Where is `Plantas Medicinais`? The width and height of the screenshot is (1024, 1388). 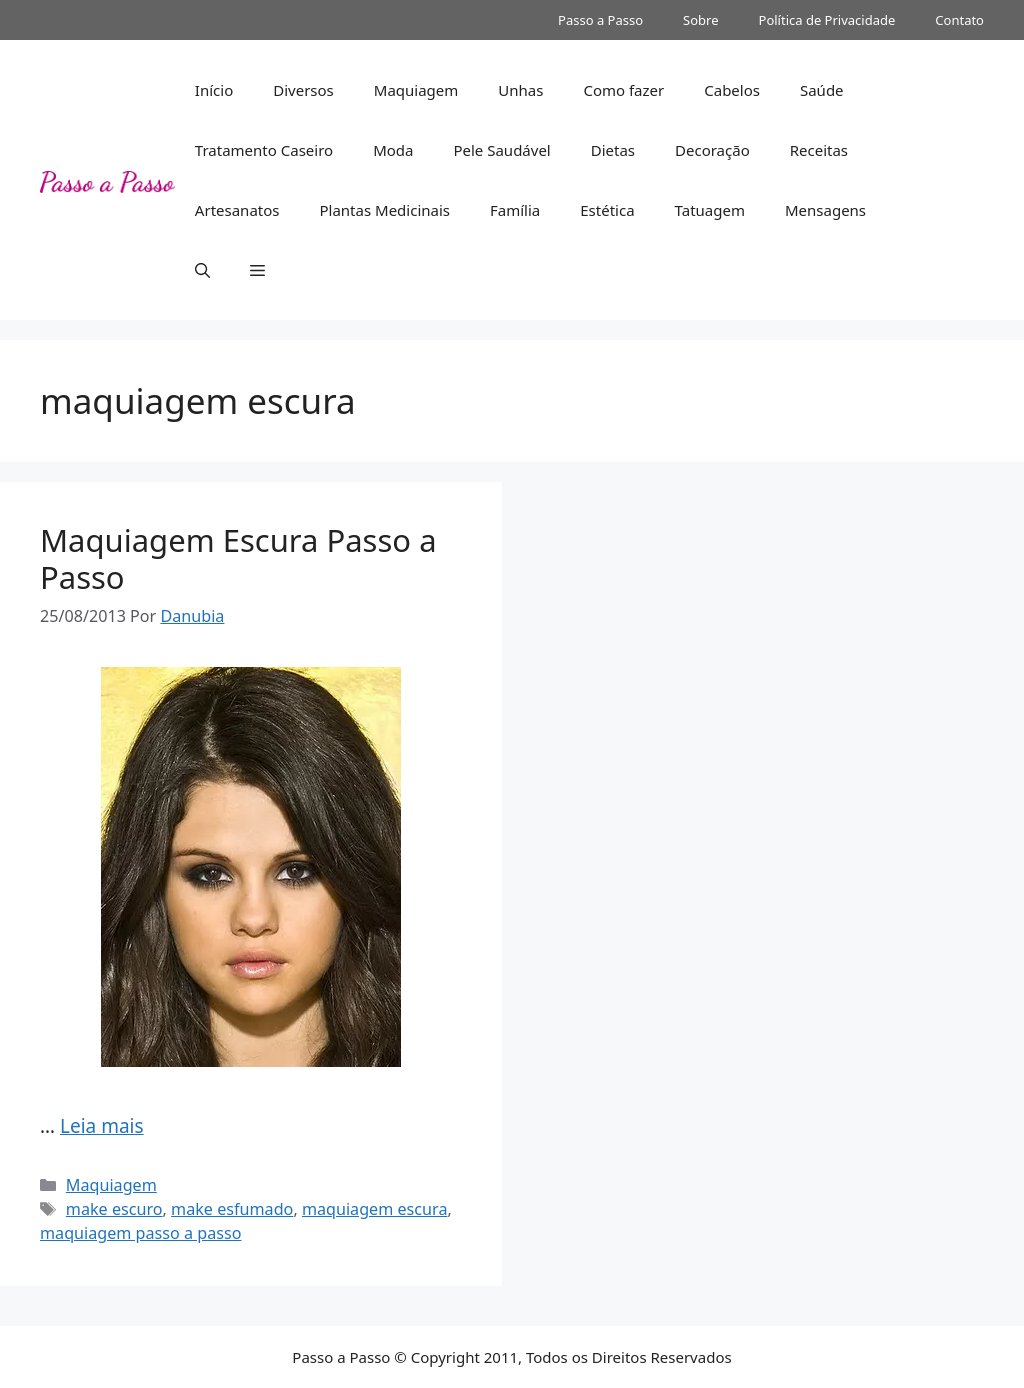 Plantas Medicinais is located at coordinates (384, 210).